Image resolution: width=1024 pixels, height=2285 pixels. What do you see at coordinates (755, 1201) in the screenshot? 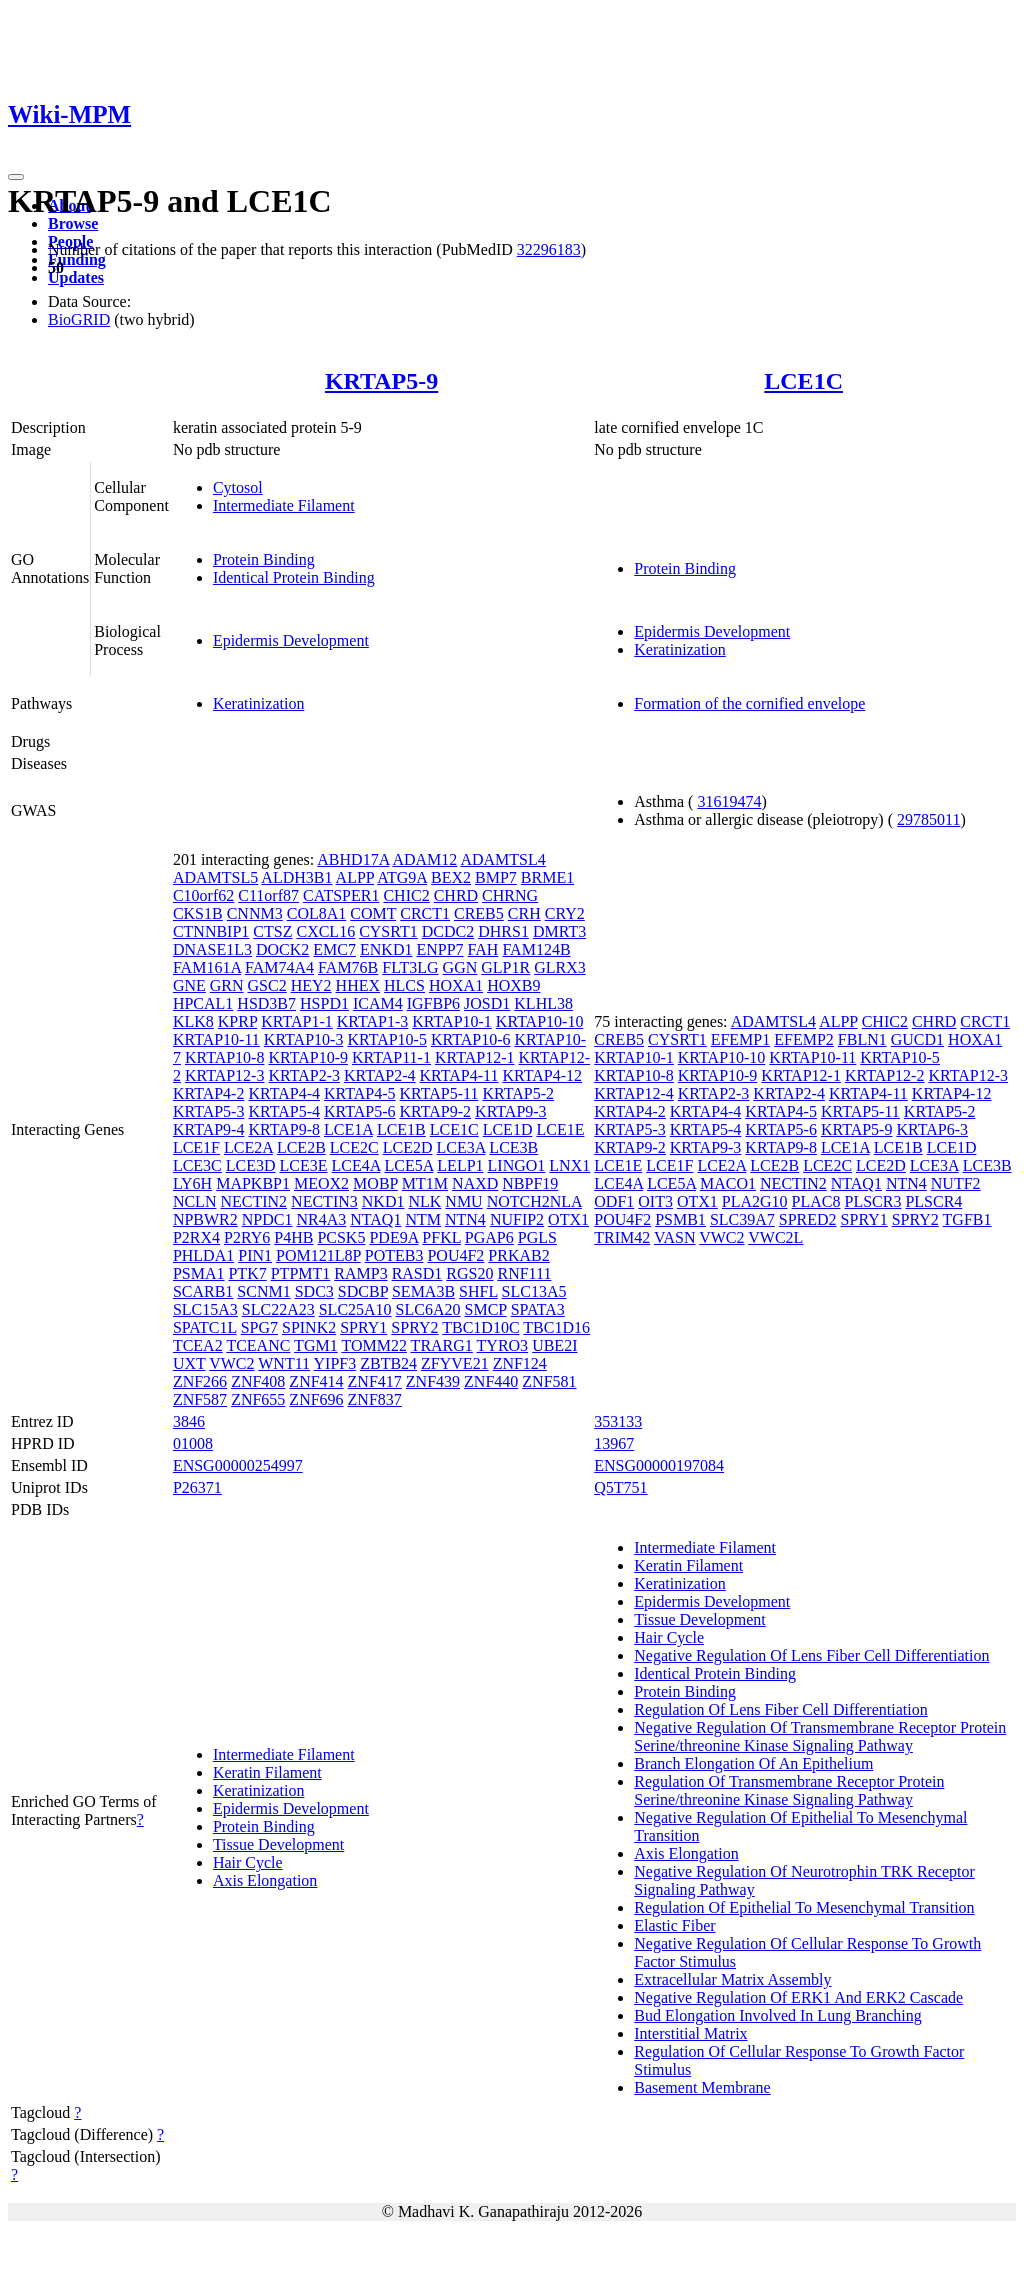
I see `PLA2G10` at bounding box center [755, 1201].